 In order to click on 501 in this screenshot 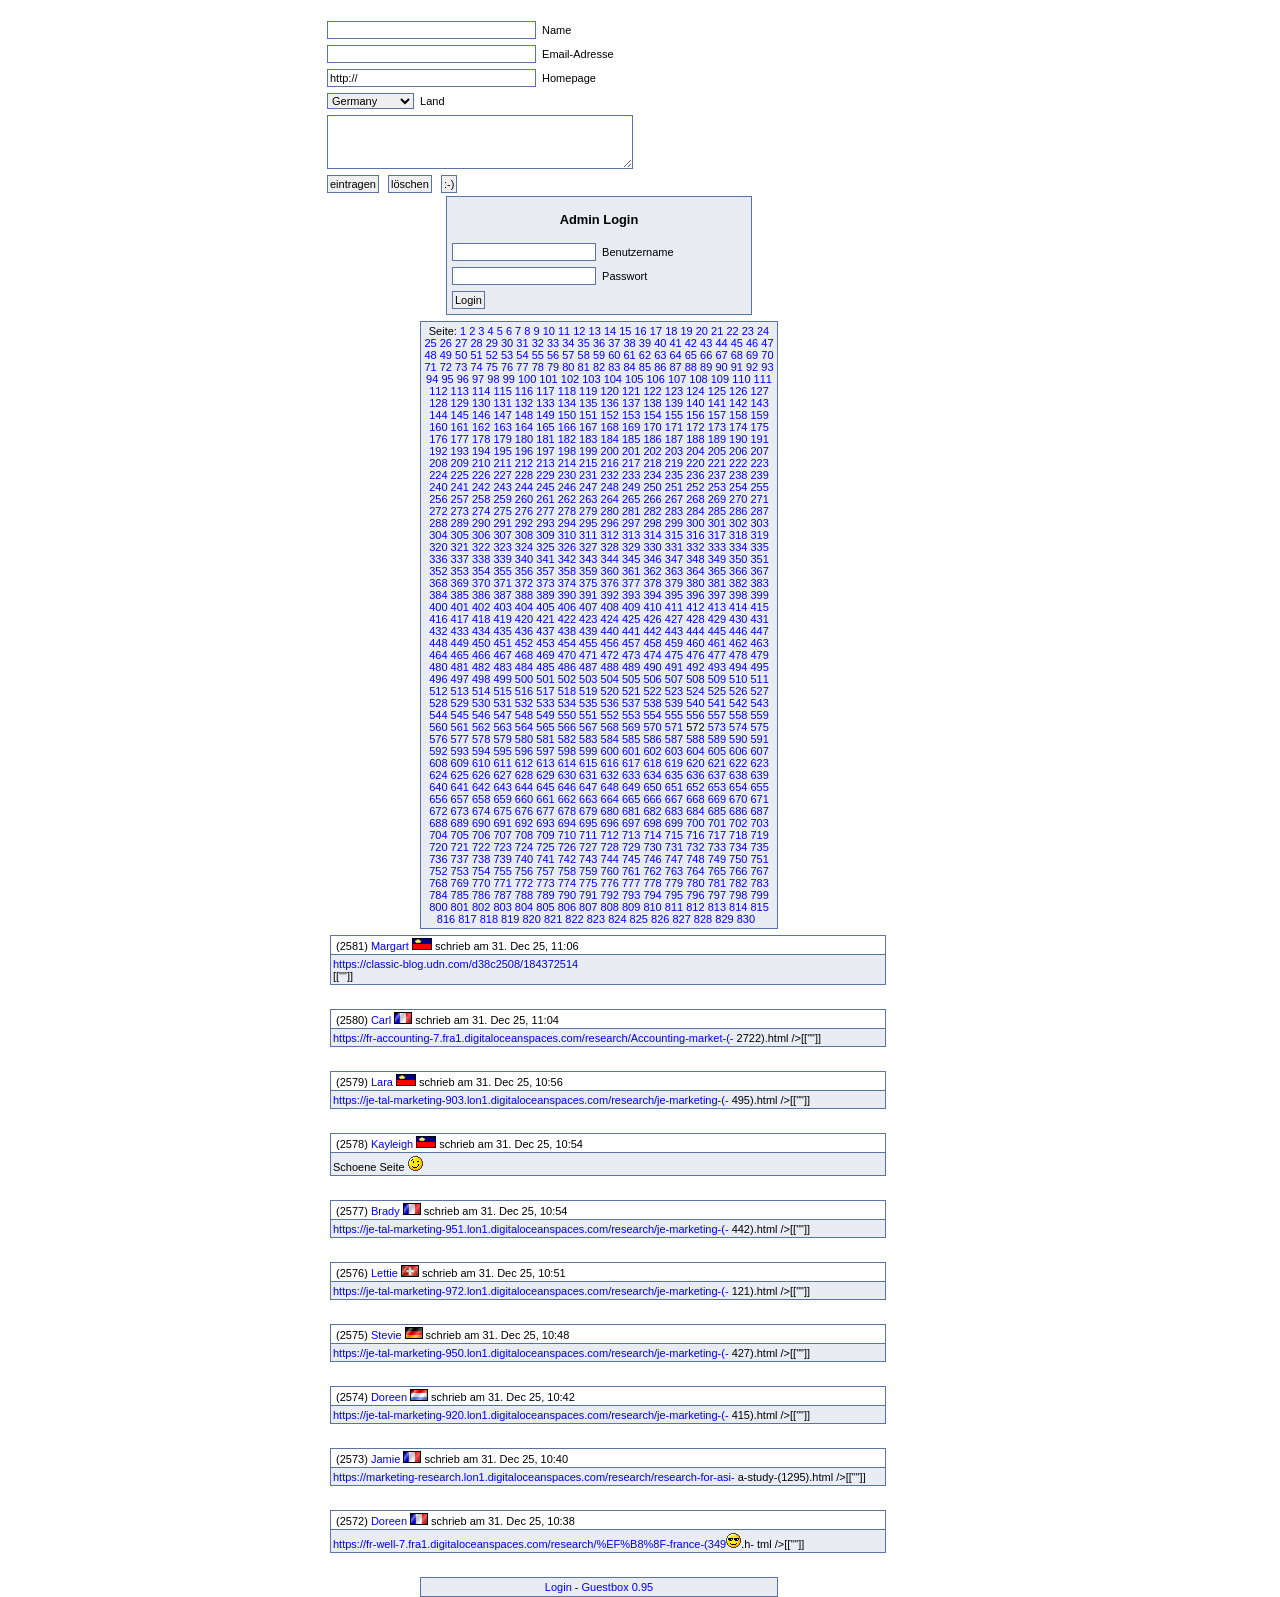, I will do `click(545, 679)`.